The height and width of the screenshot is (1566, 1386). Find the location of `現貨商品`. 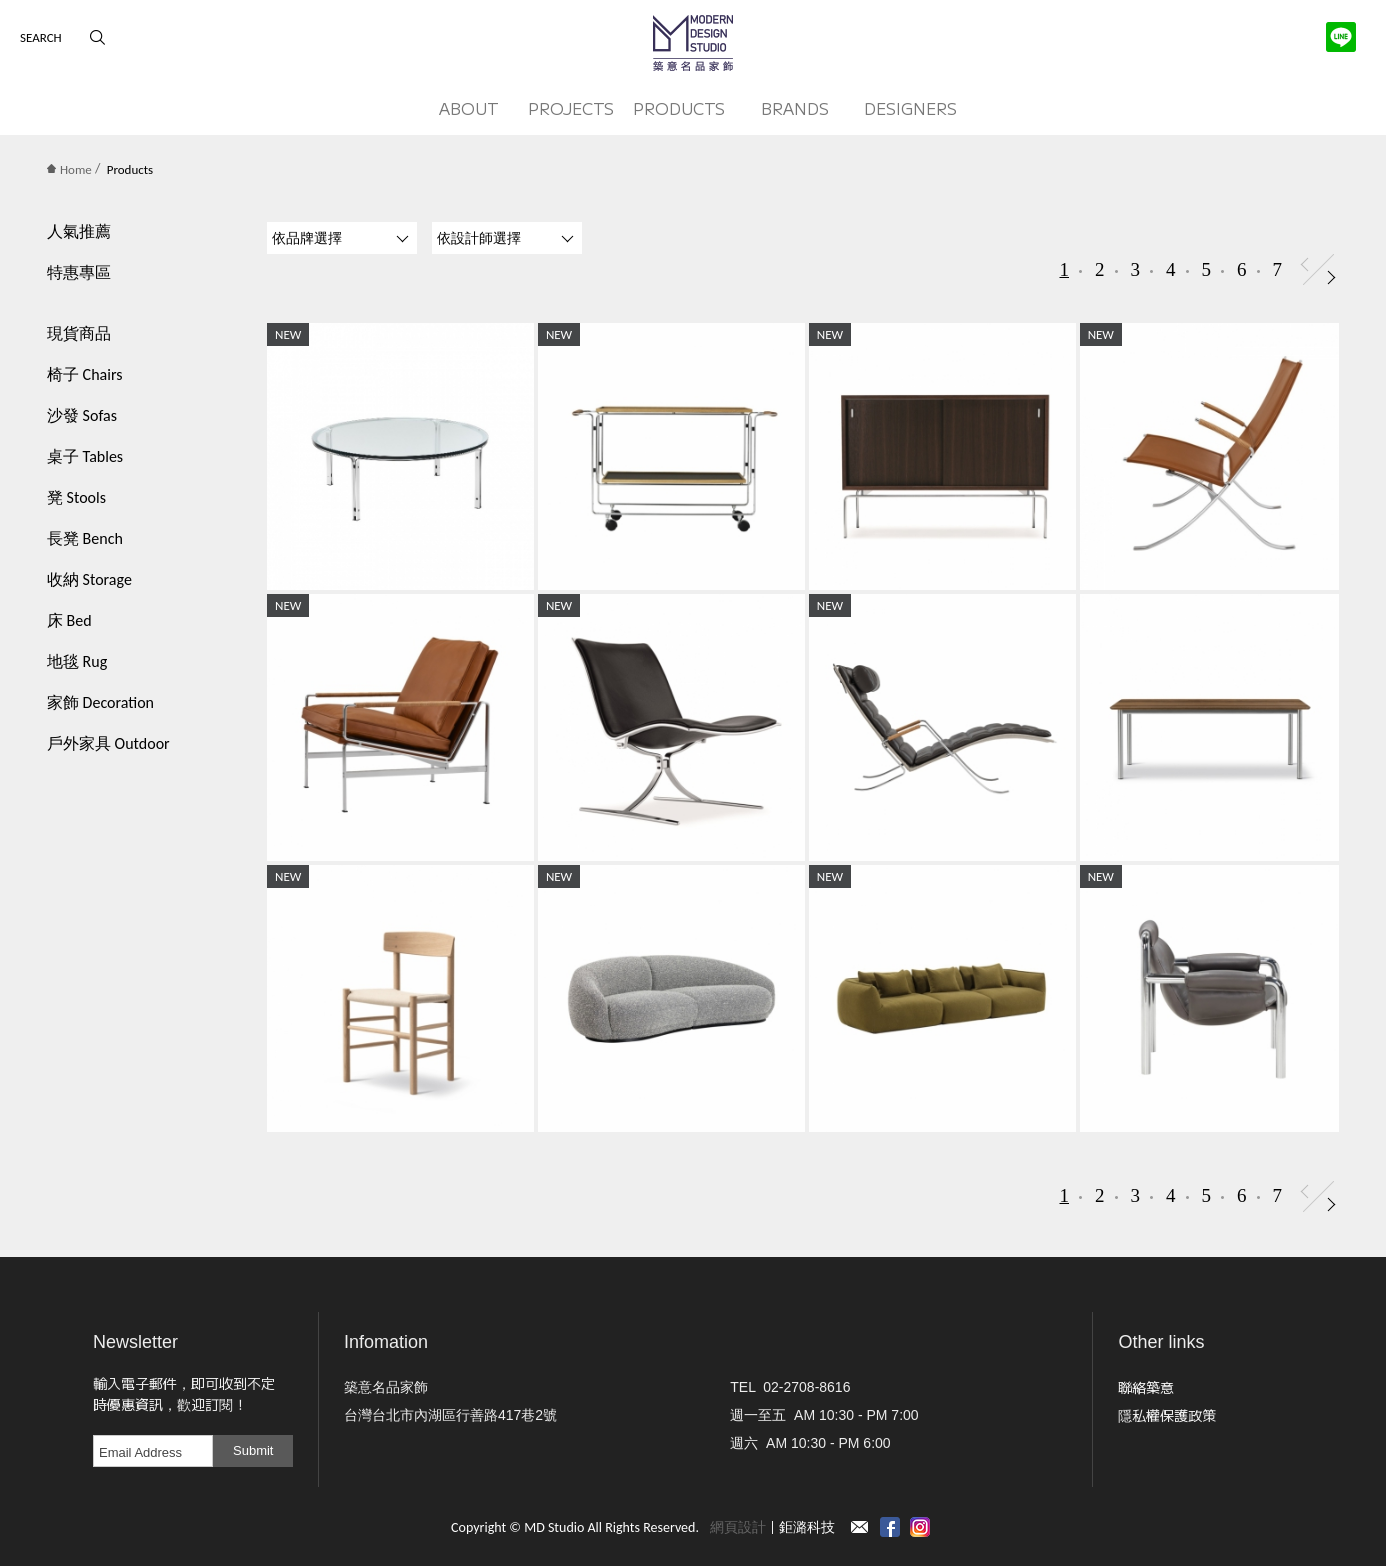

現貨商品 is located at coordinates (79, 333).